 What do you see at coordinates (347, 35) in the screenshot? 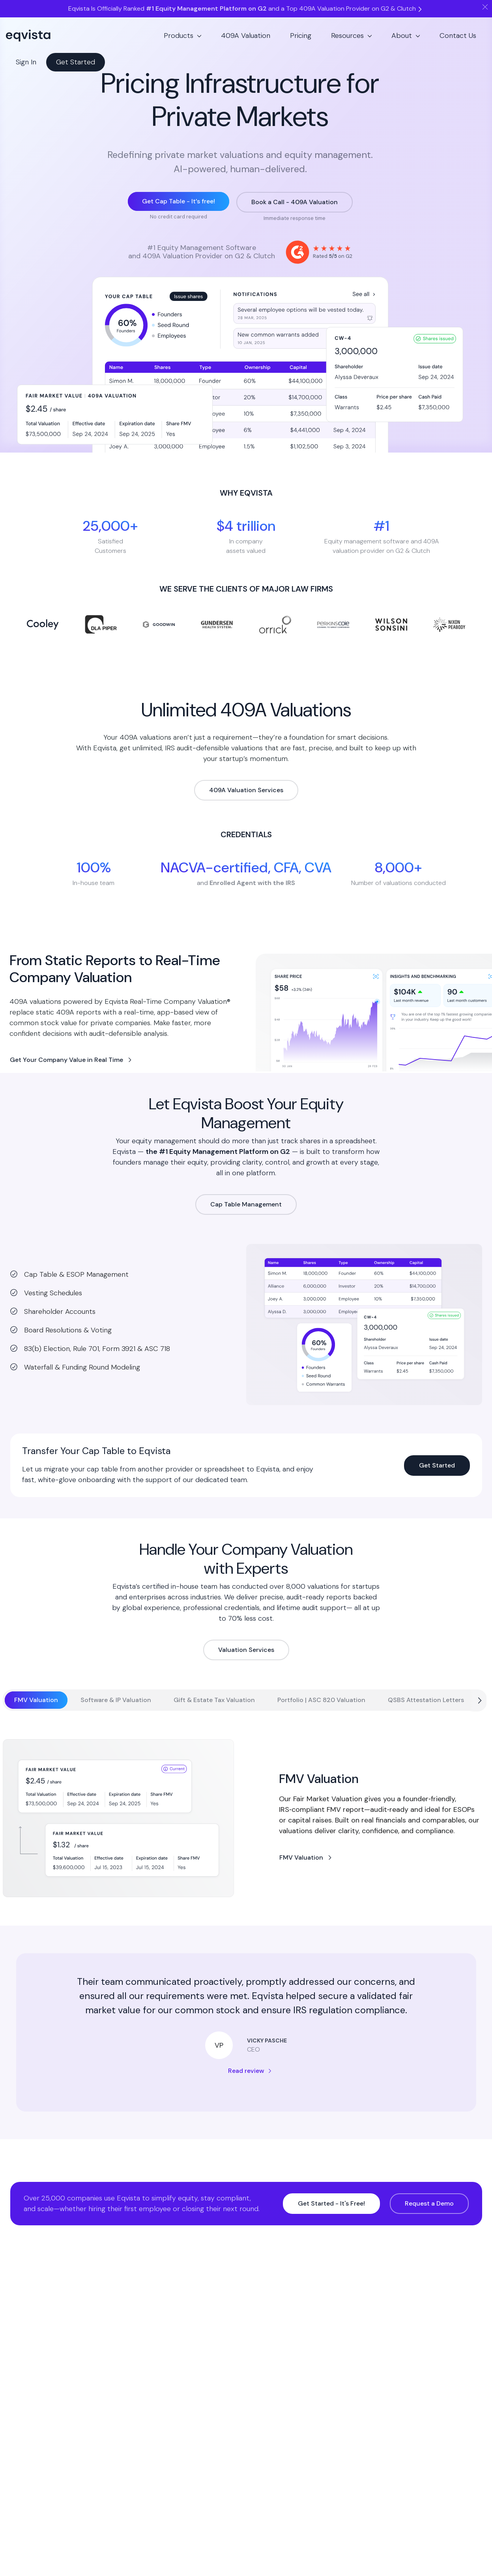
I see `Resources` at bounding box center [347, 35].